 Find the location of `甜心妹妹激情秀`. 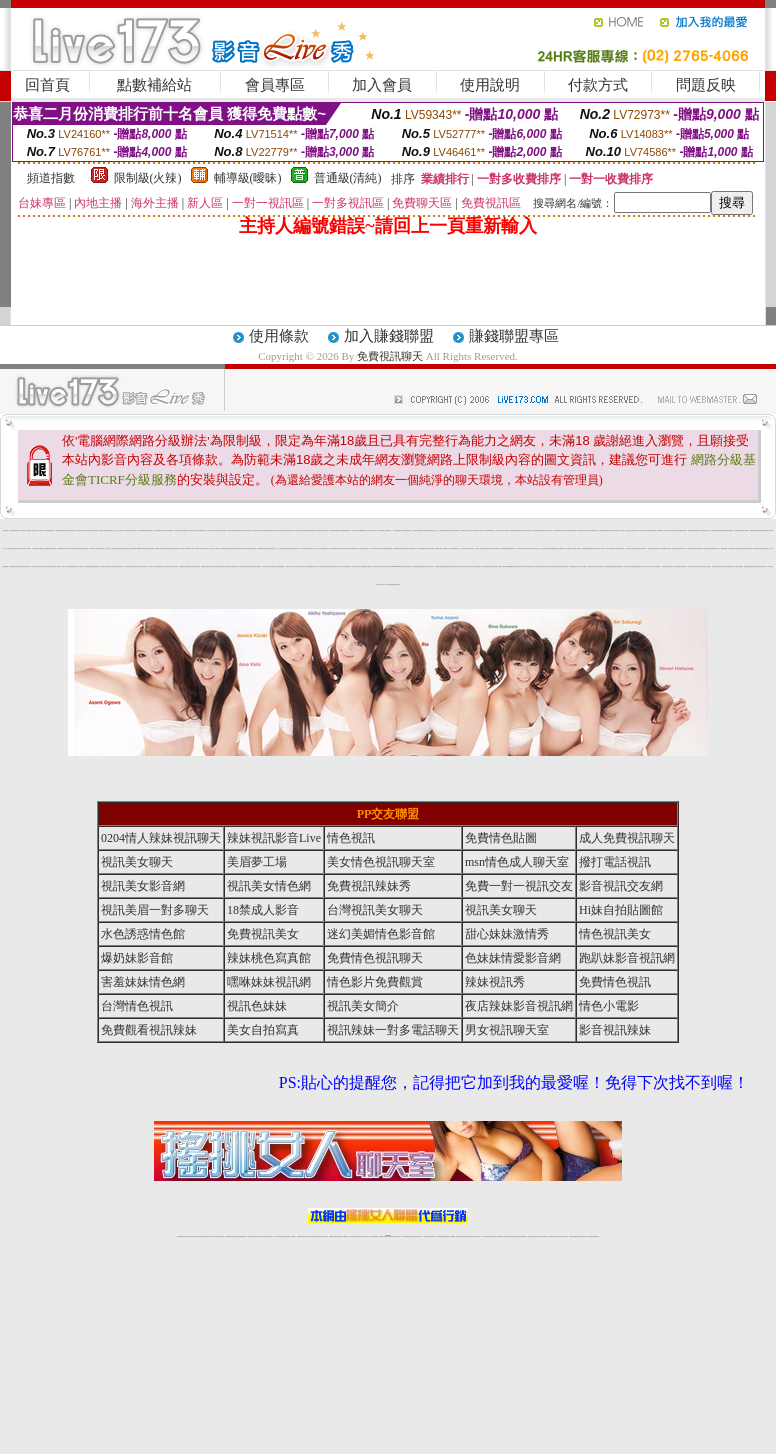

甜心妹妹激情秀 is located at coordinates (507, 934).